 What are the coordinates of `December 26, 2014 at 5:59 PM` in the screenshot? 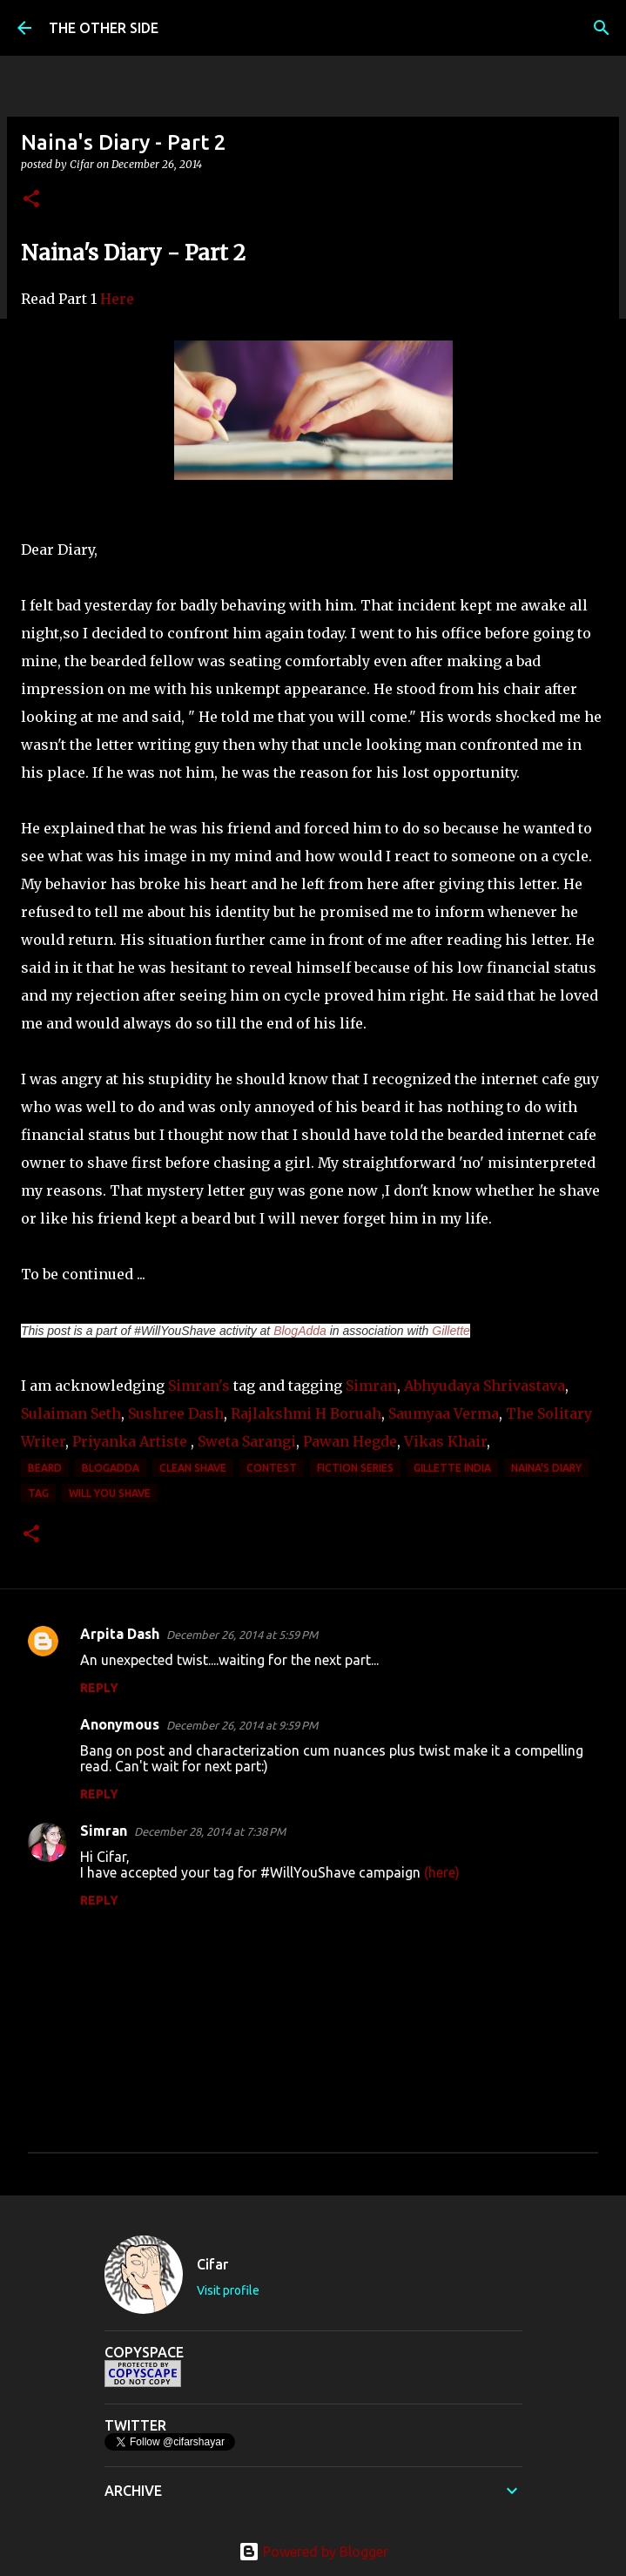 It's located at (242, 1635).